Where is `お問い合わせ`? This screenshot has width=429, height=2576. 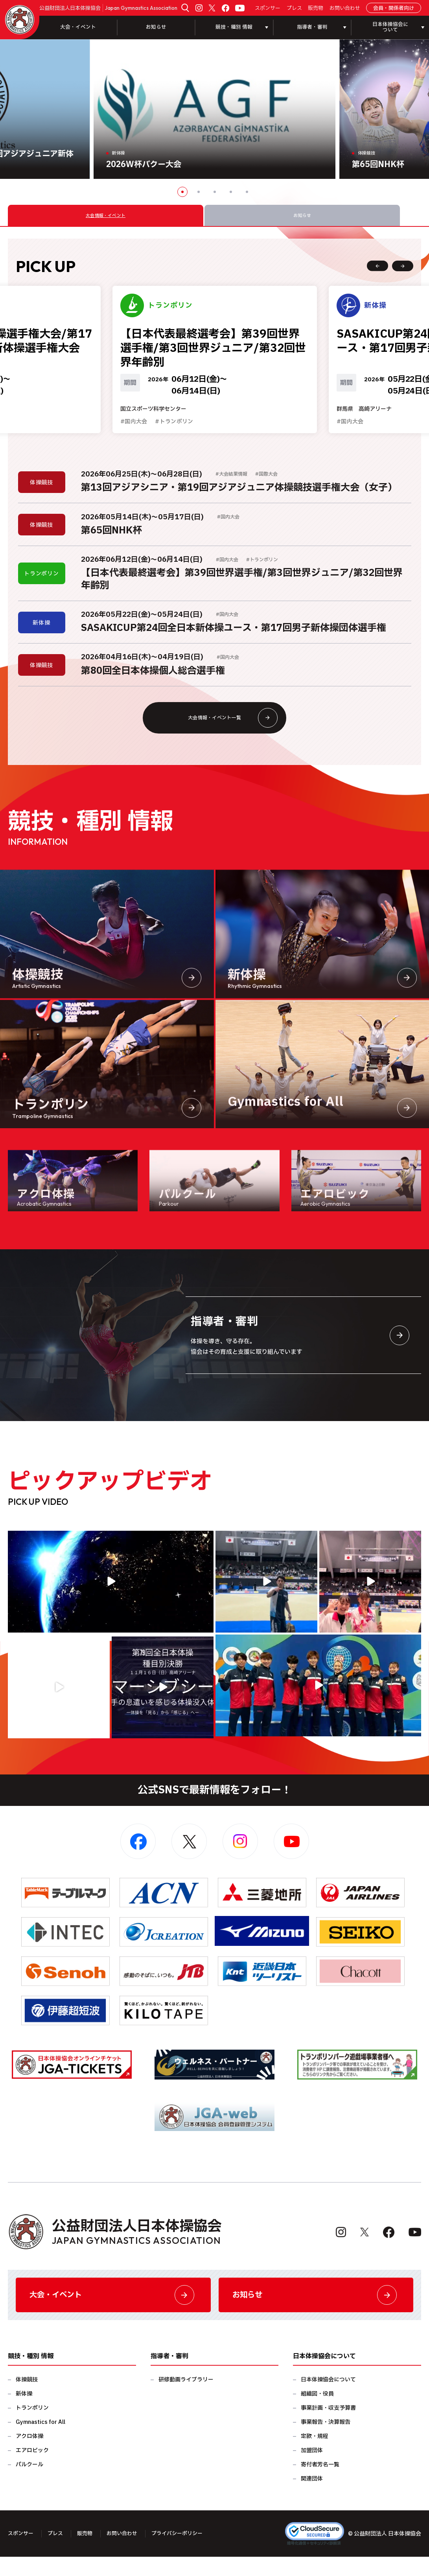
お問い合わせ is located at coordinates (345, 8).